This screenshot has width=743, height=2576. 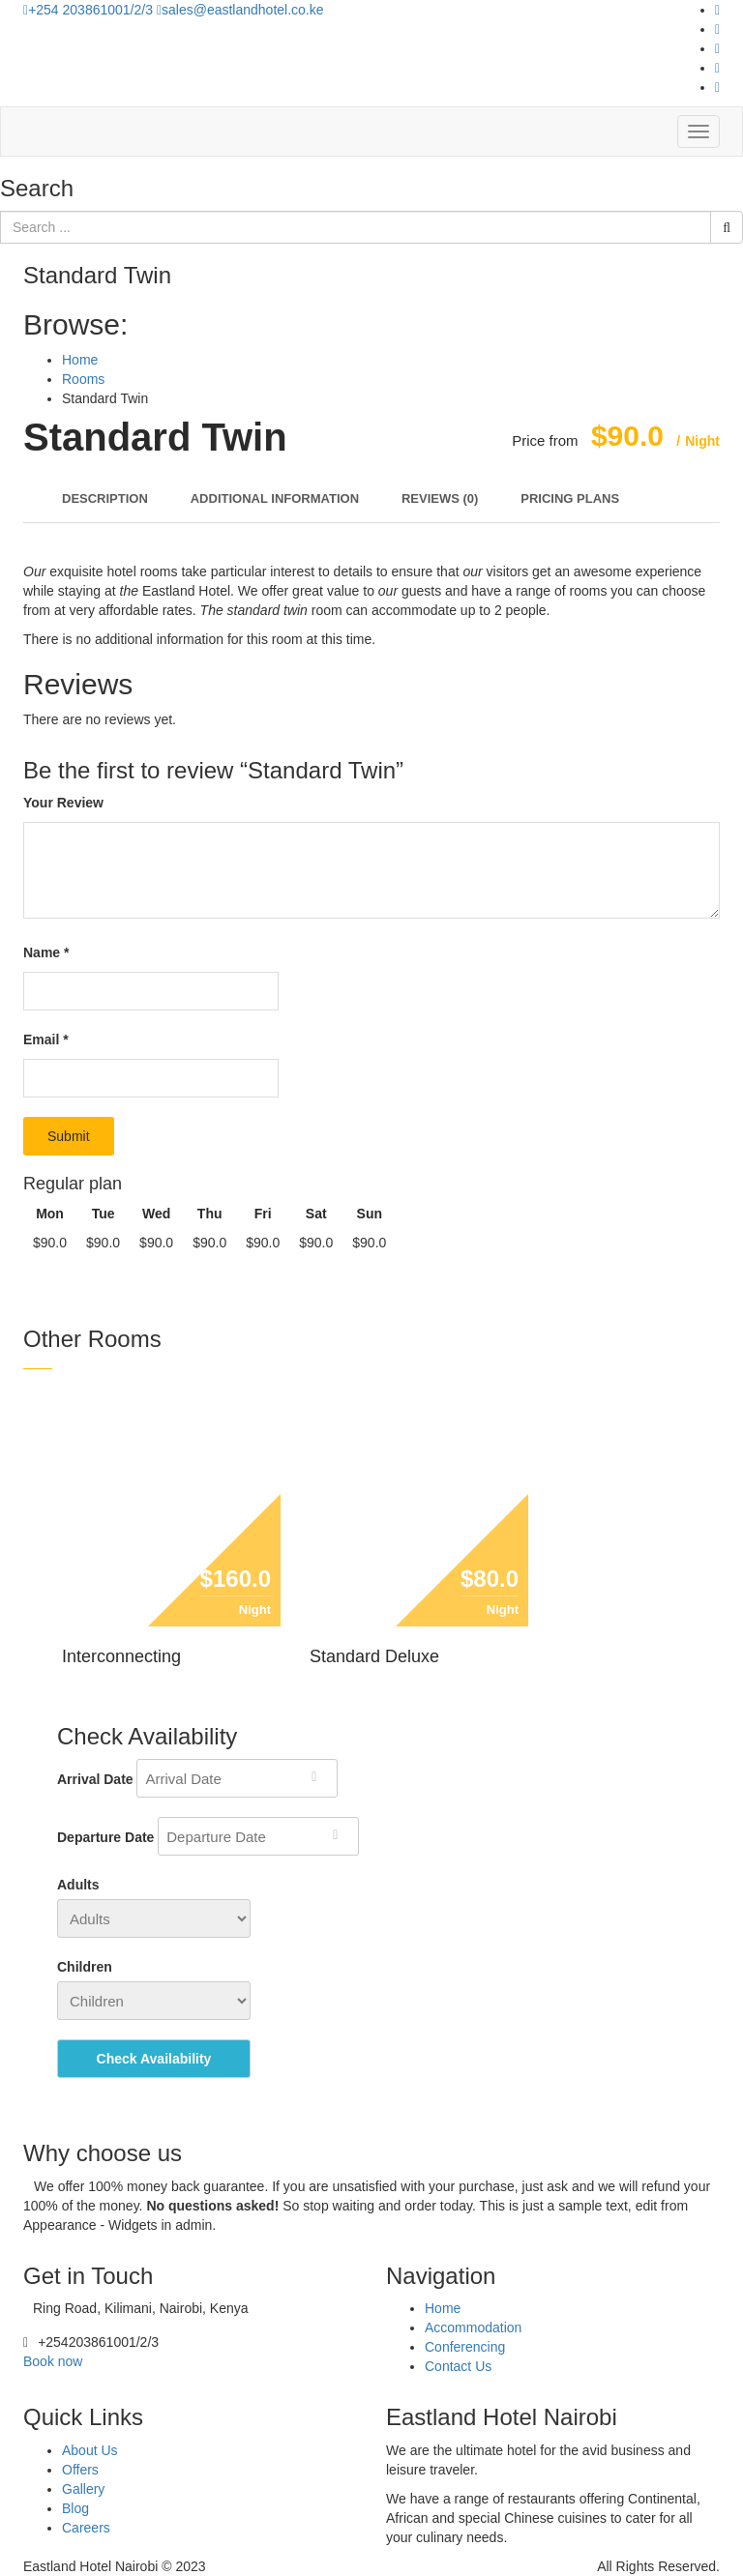 What do you see at coordinates (569, 498) in the screenshot?
I see `Pricing Plans` at bounding box center [569, 498].